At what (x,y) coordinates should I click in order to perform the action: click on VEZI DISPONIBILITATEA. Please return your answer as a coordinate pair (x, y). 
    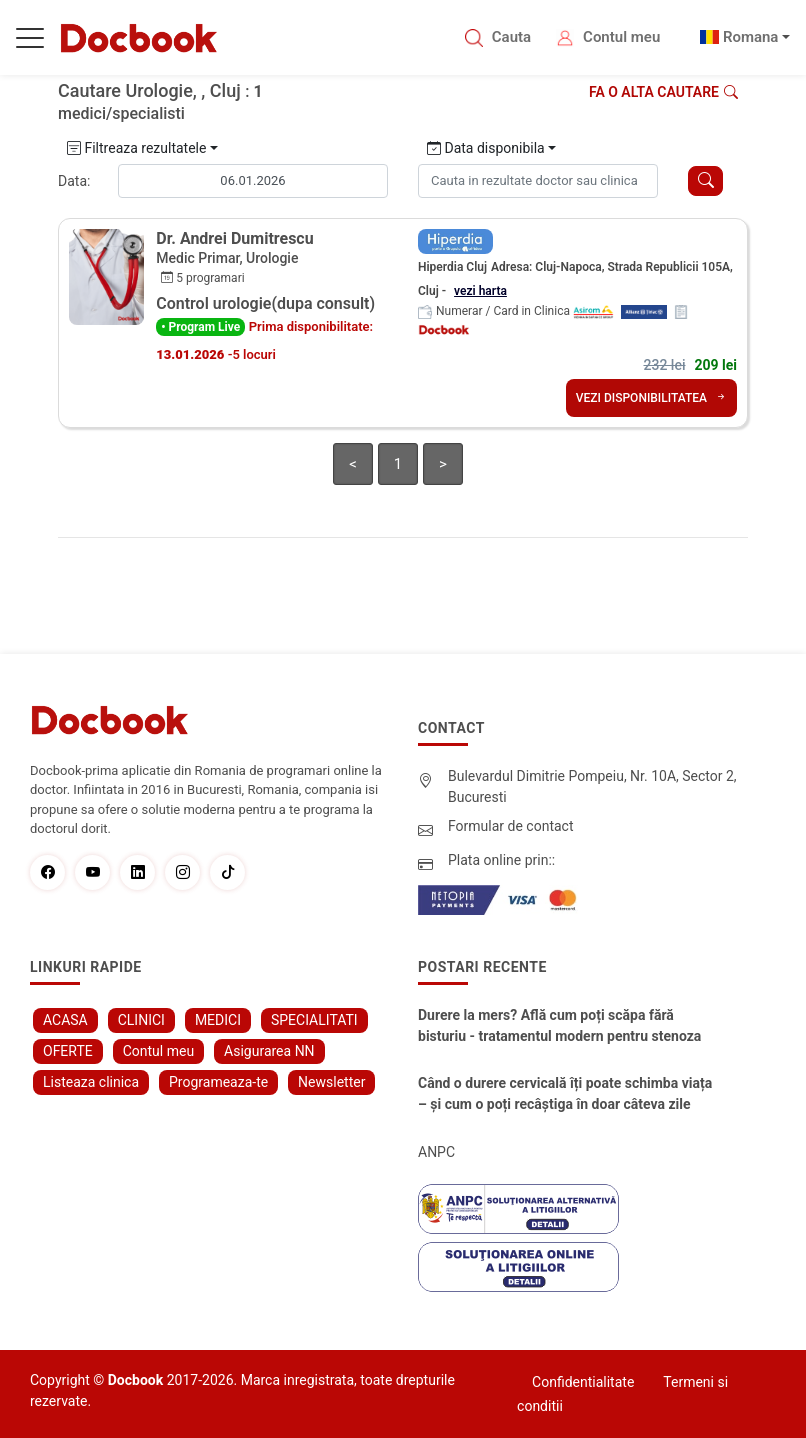
    Looking at the image, I should click on (651, 398).